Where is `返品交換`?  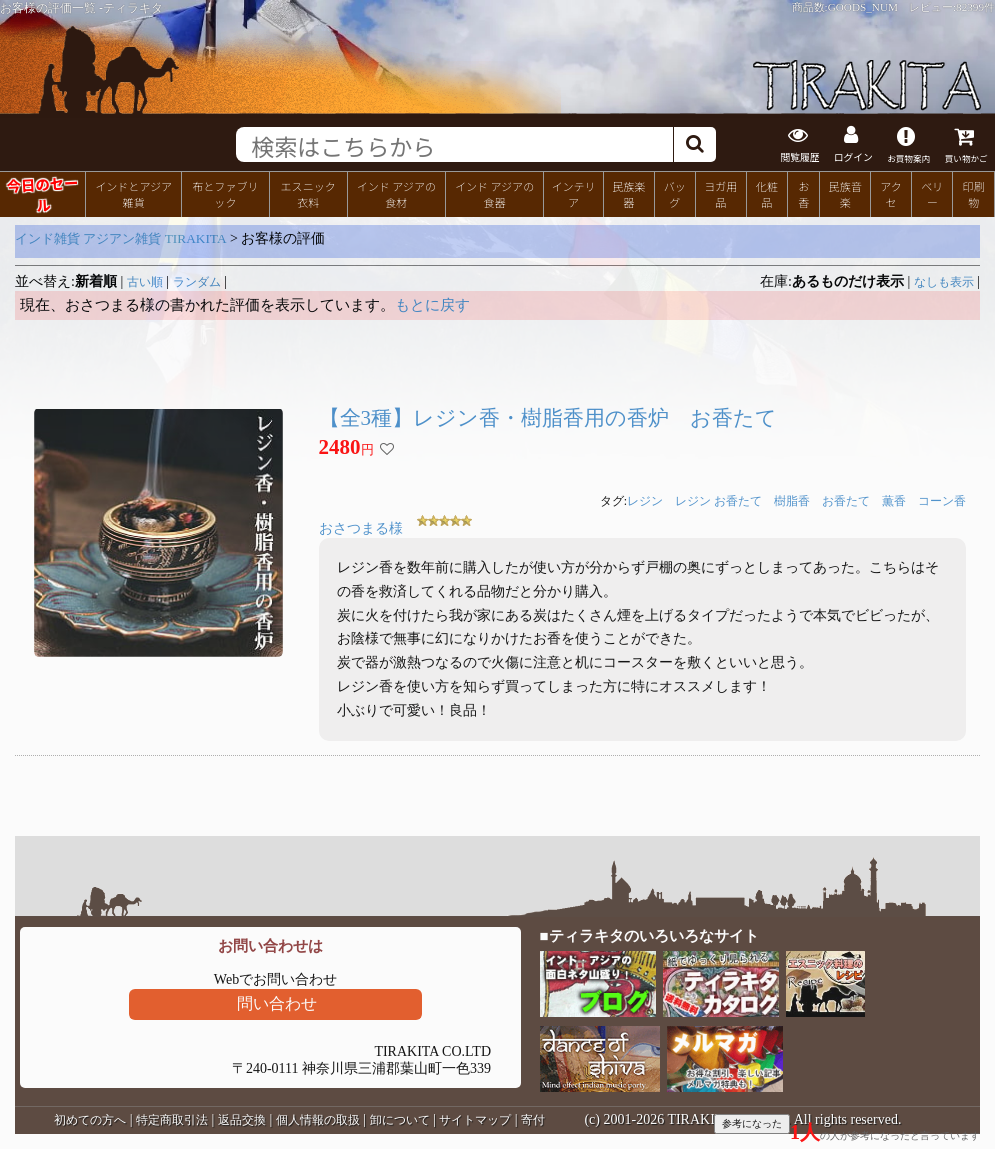
返品交換 is located at coordinates (242, 1120).